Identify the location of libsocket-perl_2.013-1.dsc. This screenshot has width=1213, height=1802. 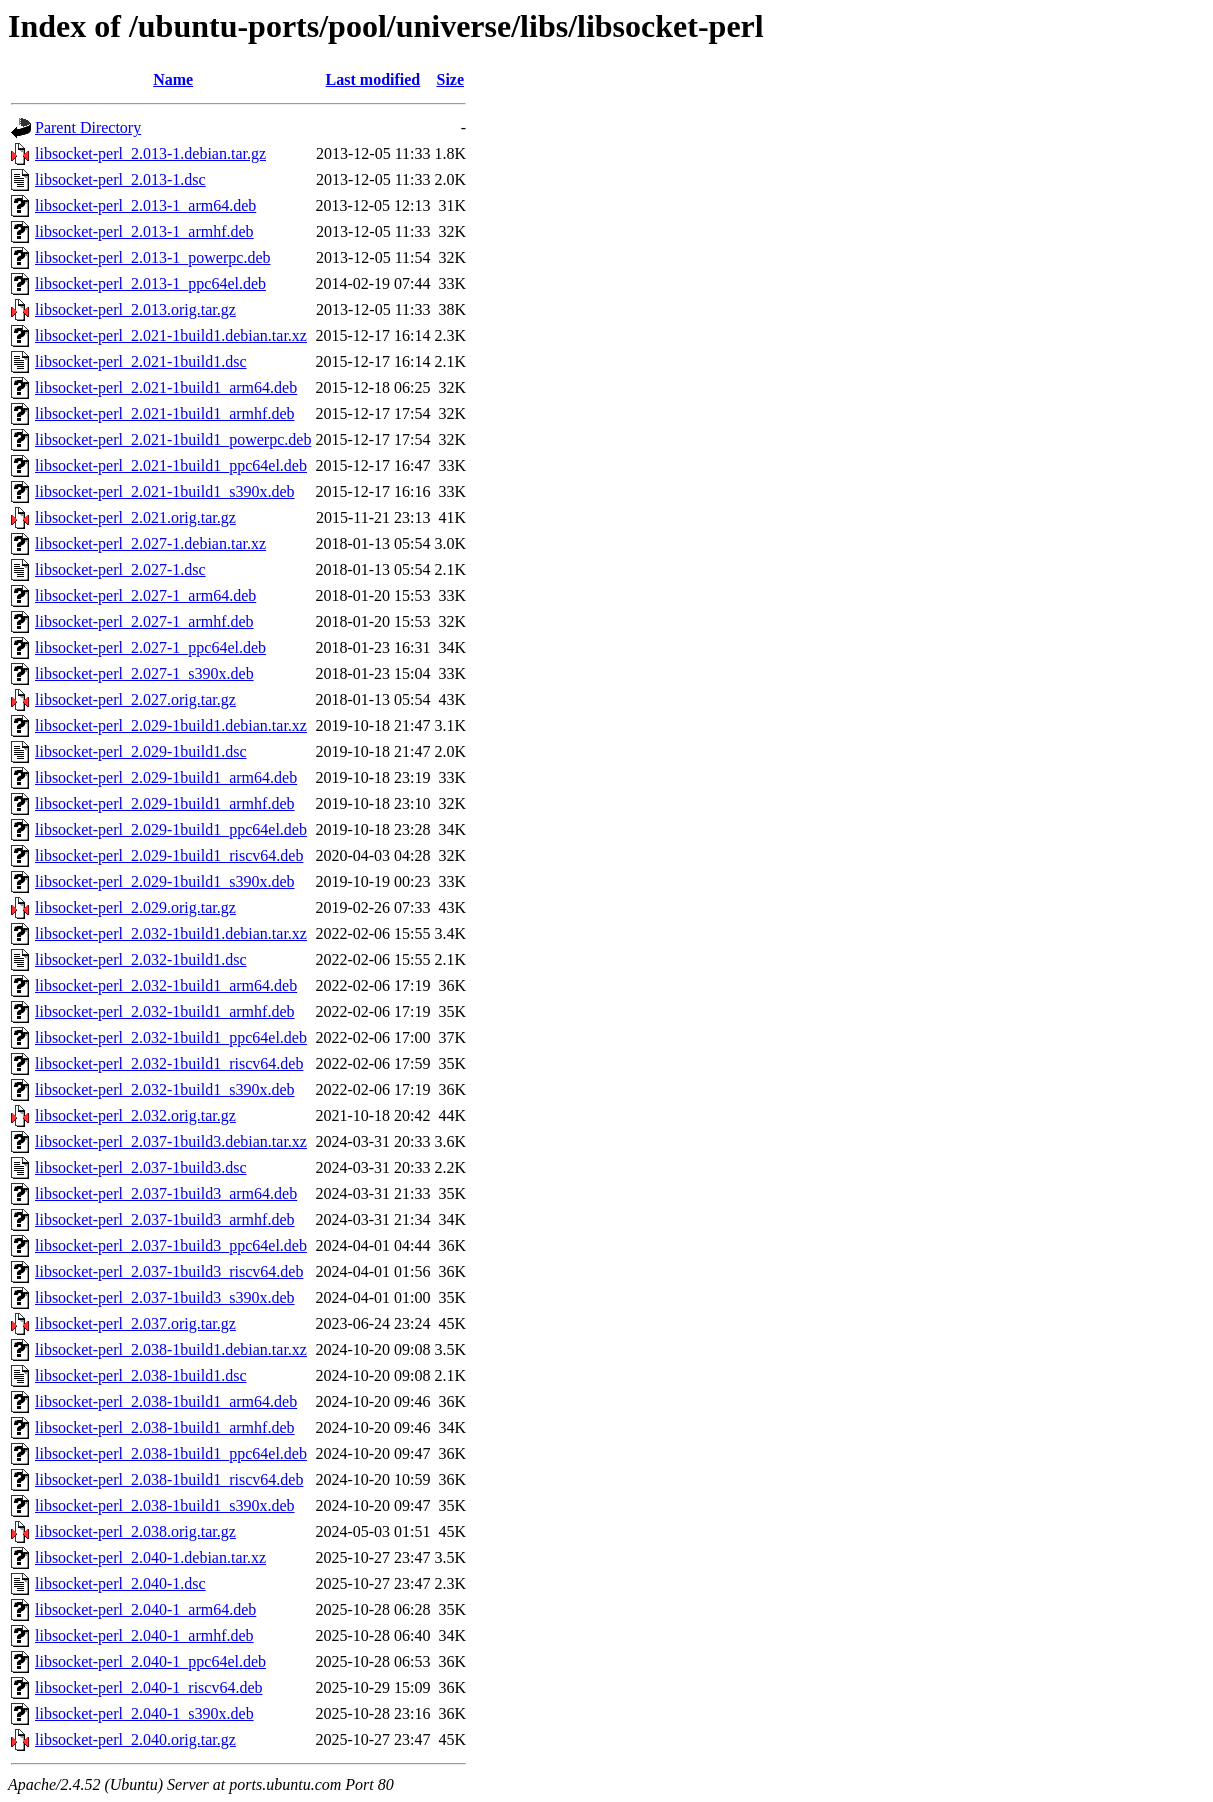
(120, 179).